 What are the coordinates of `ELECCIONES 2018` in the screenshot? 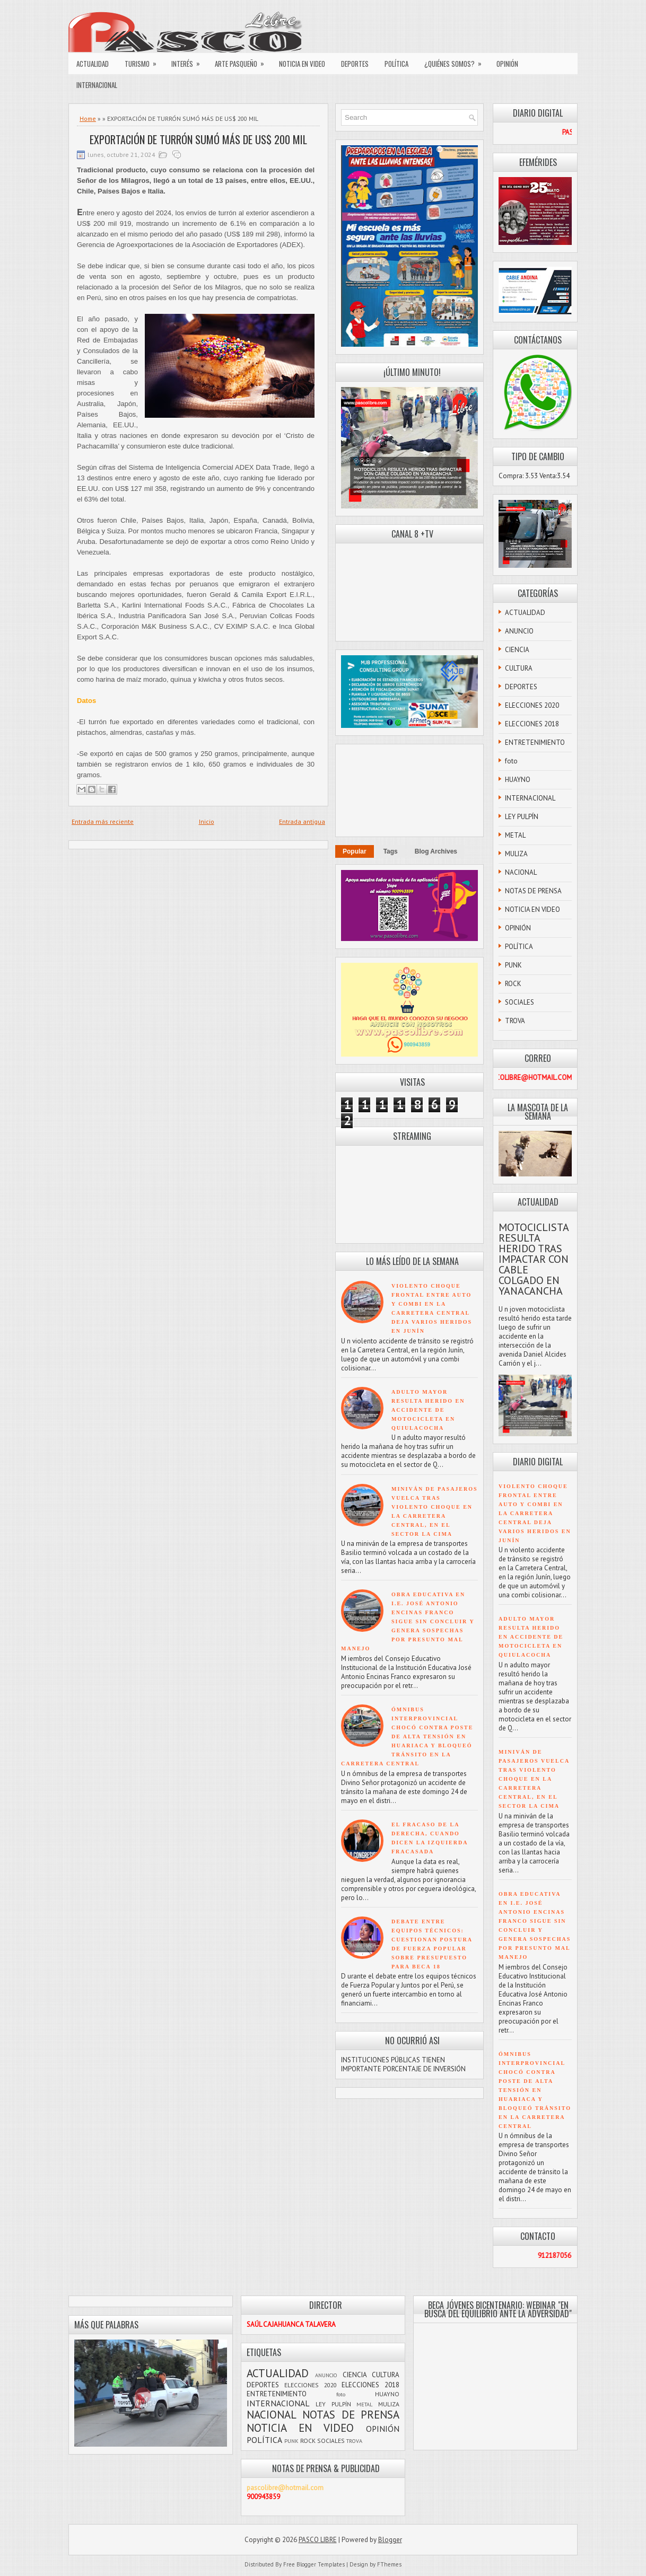 It's located at (532, 723).